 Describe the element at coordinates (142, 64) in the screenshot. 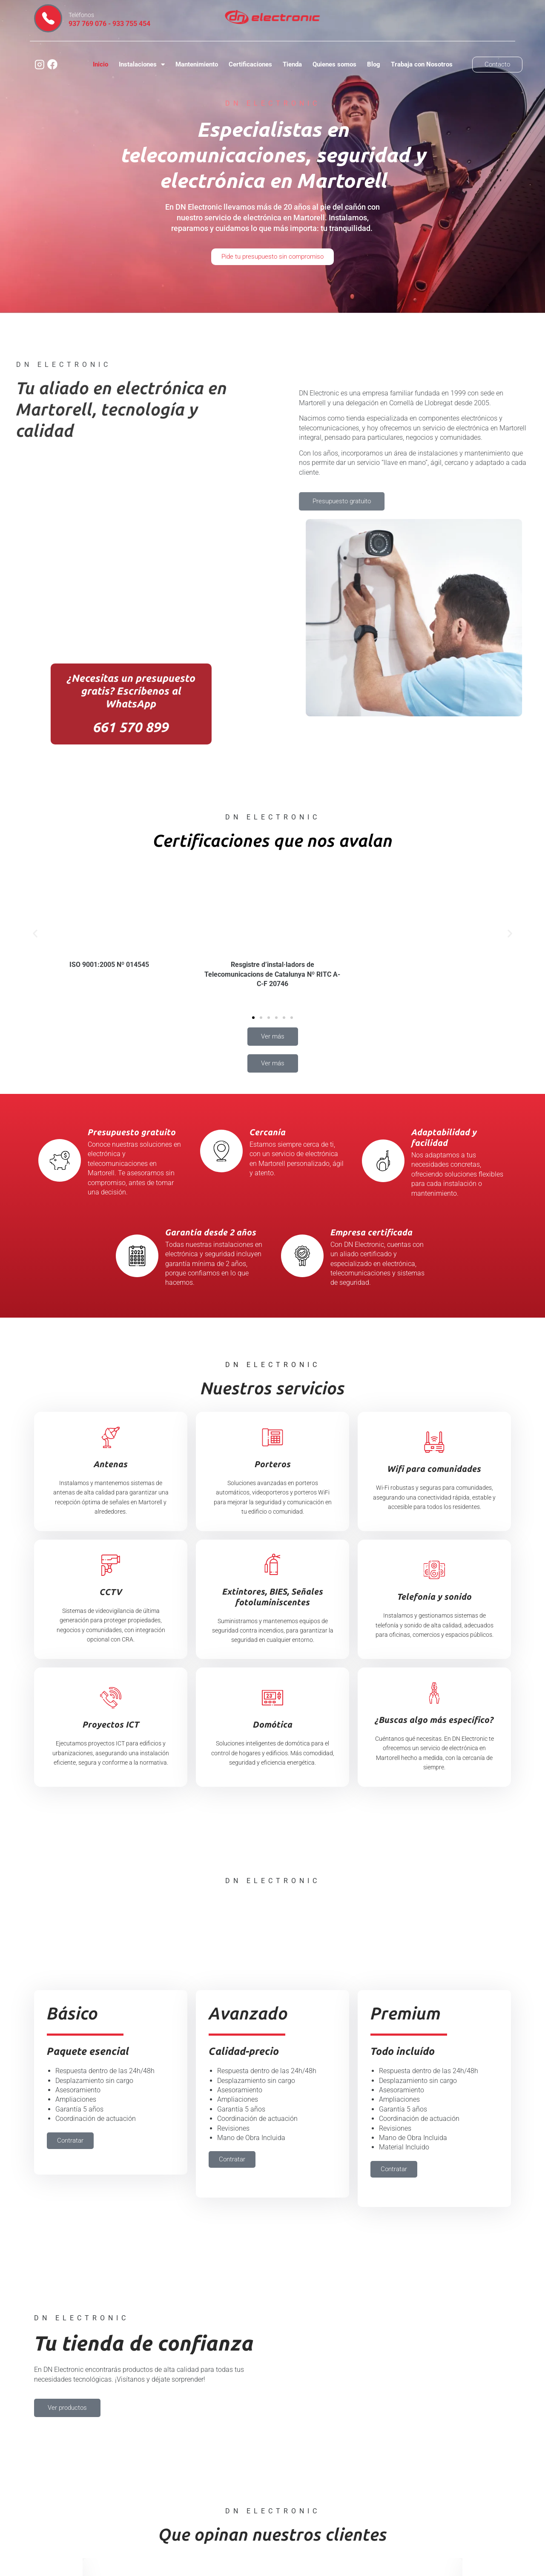

I see `Instalaciones` at that location.